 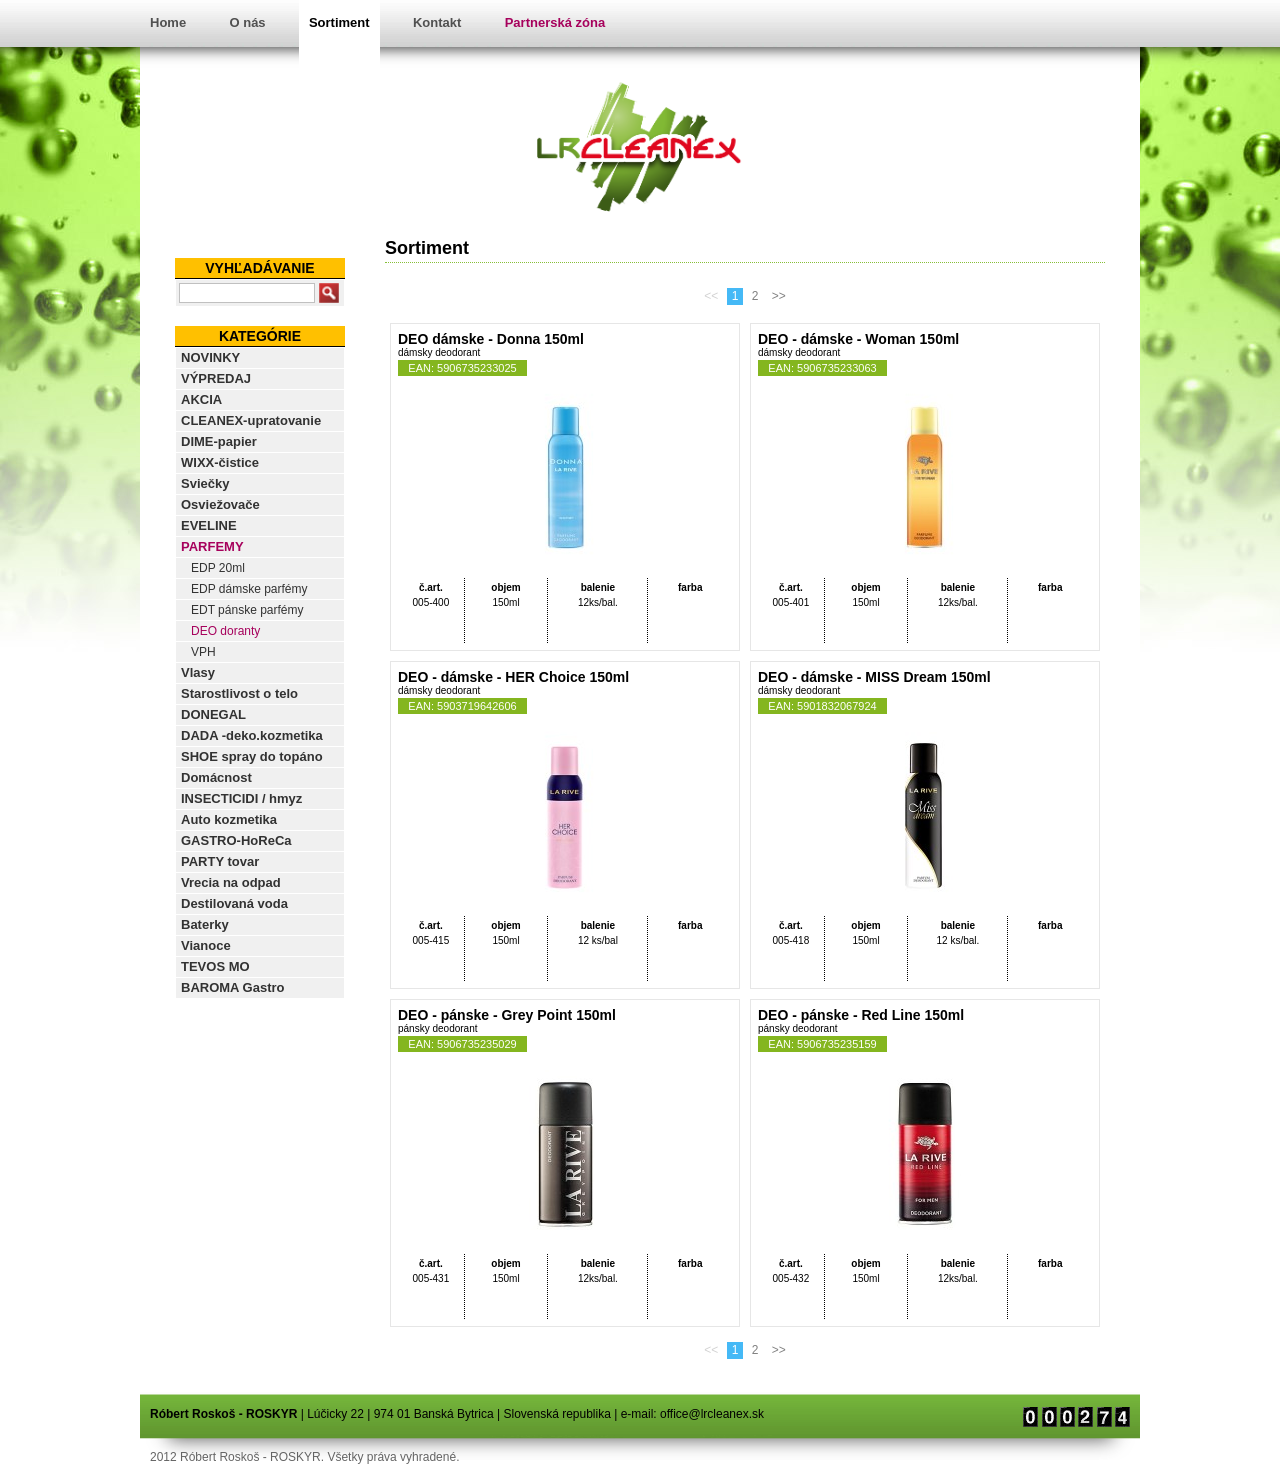 What do you see at coordinates (779, 296) in the screenshot?
I see `>>` at bounding box center [779, 296].